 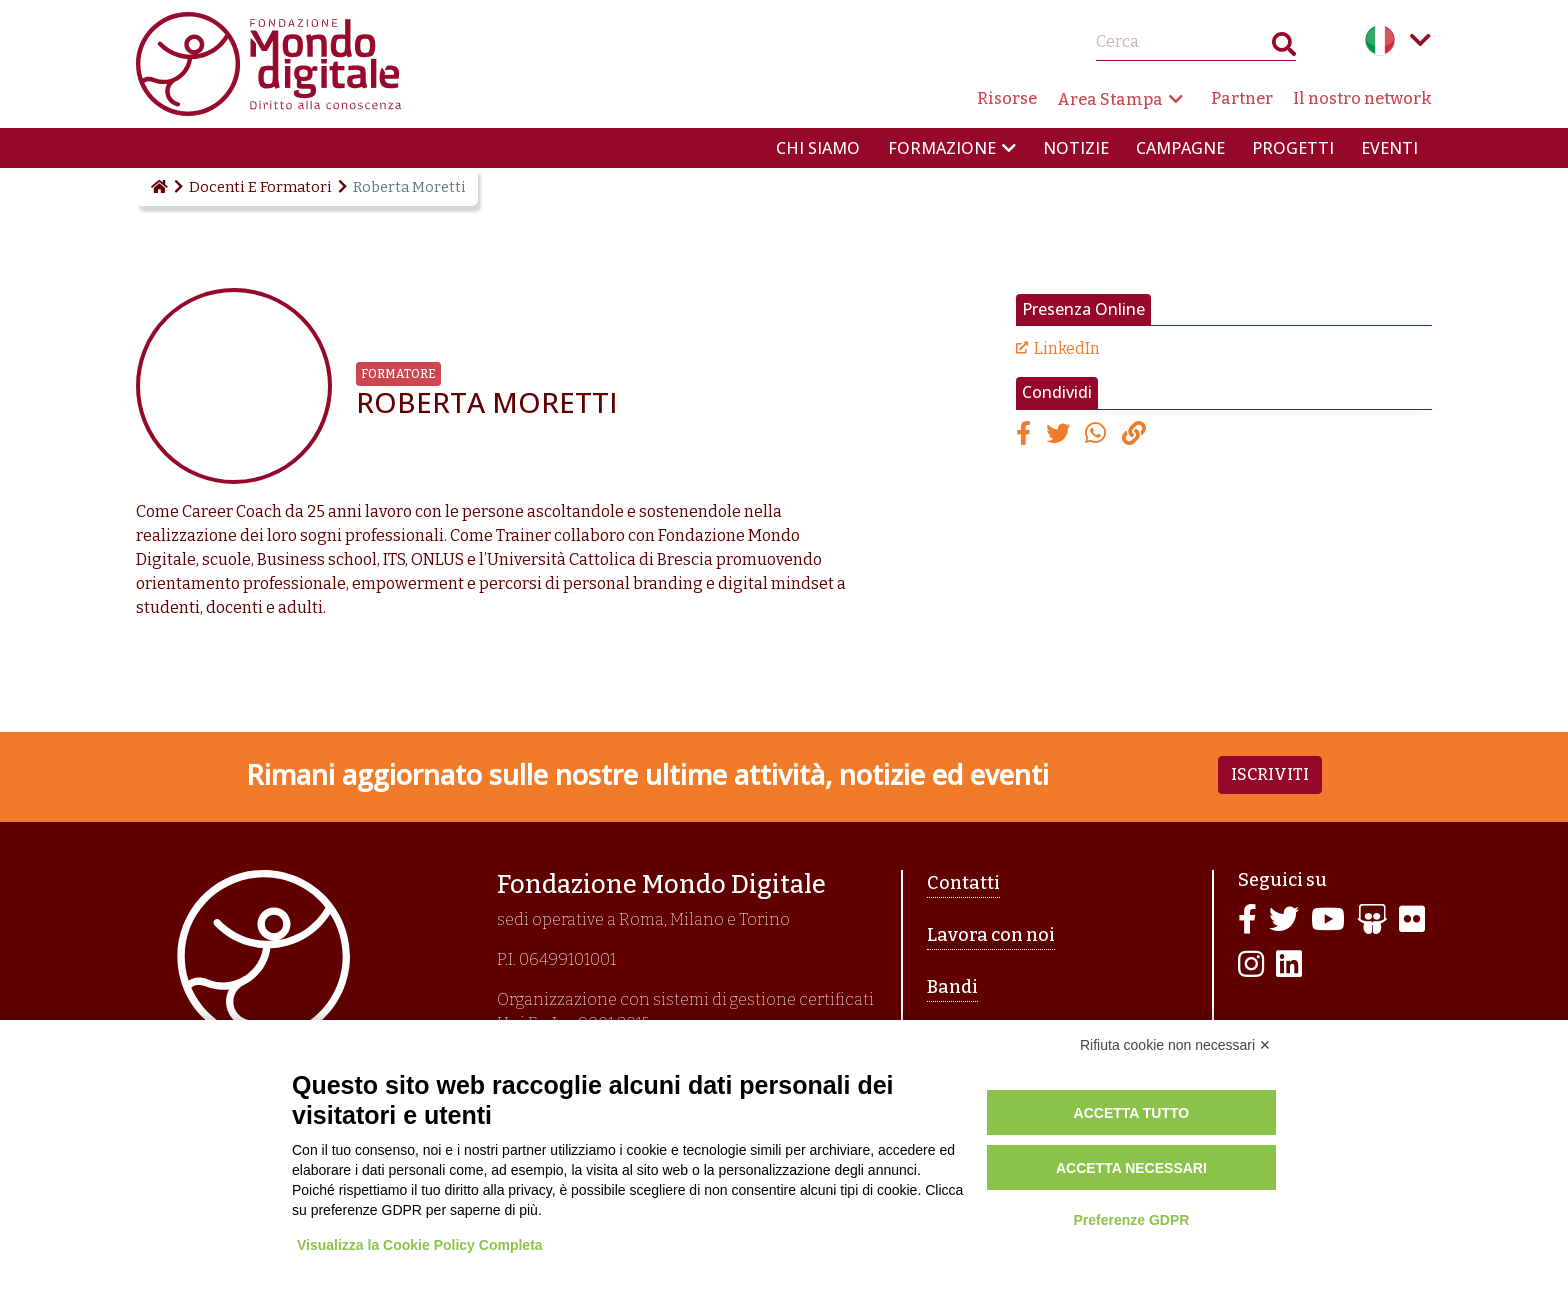 I want to click on Eventi, so click(x=1389, y=148).